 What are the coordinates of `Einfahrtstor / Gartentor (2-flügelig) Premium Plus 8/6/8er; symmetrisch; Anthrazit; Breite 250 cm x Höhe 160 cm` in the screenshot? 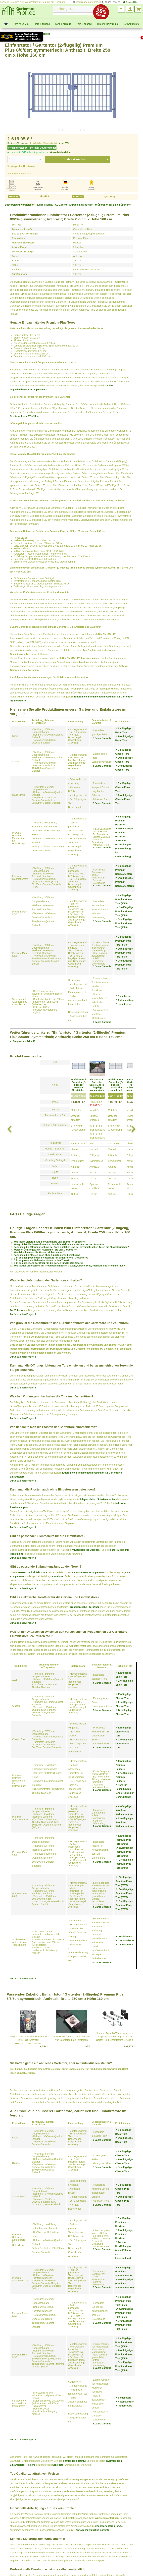 It's located at (78, 1084).